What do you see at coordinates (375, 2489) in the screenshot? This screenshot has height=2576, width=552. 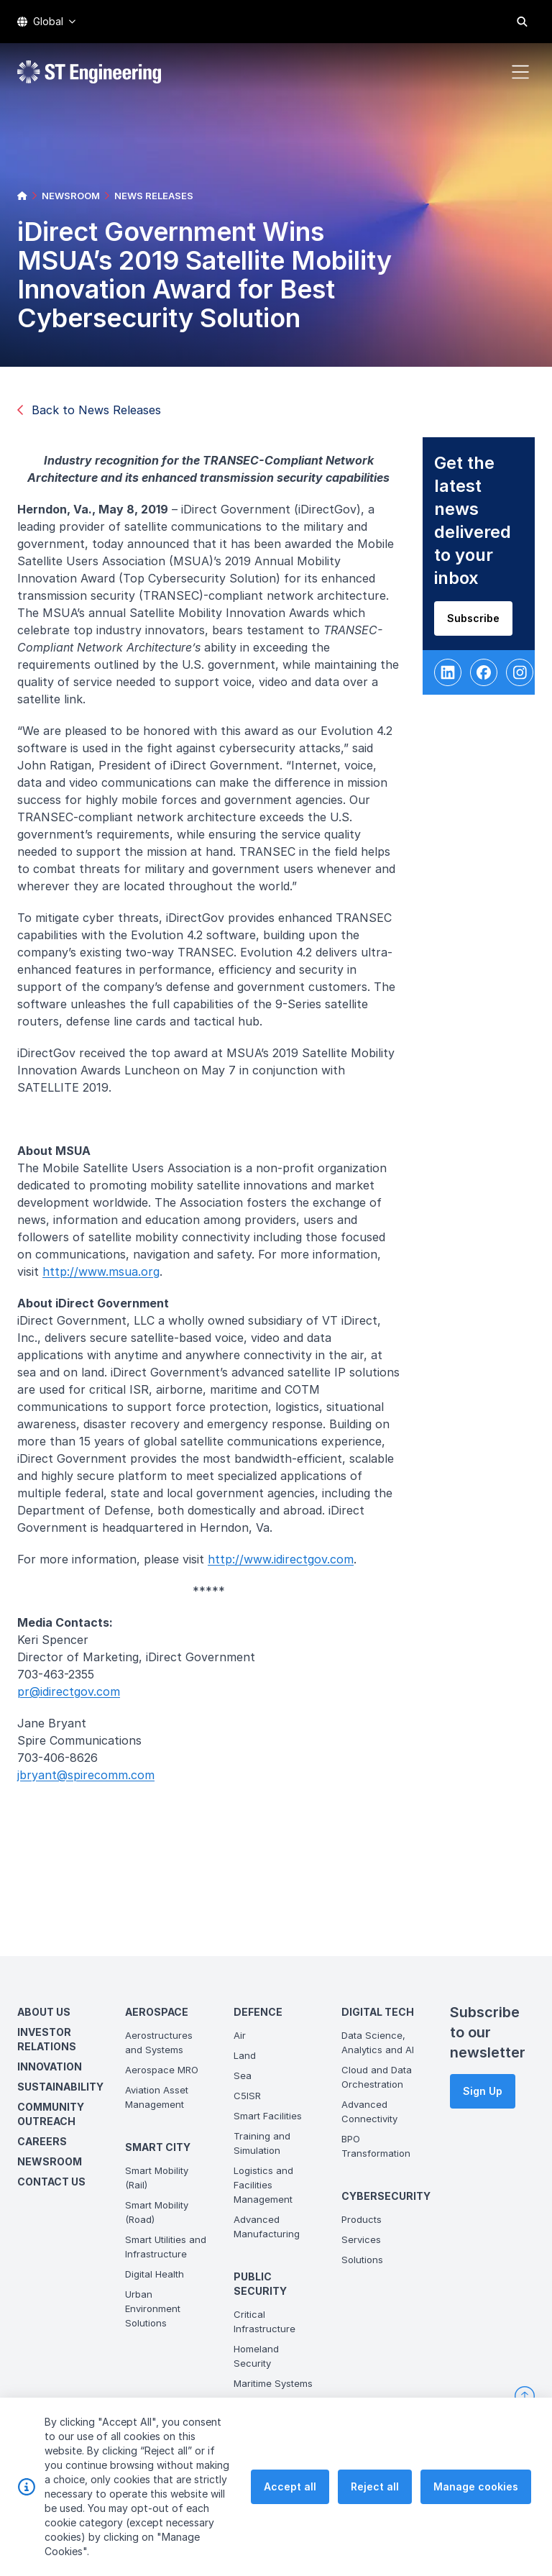 I see `Reject all` at bounding box center [375, 2489].